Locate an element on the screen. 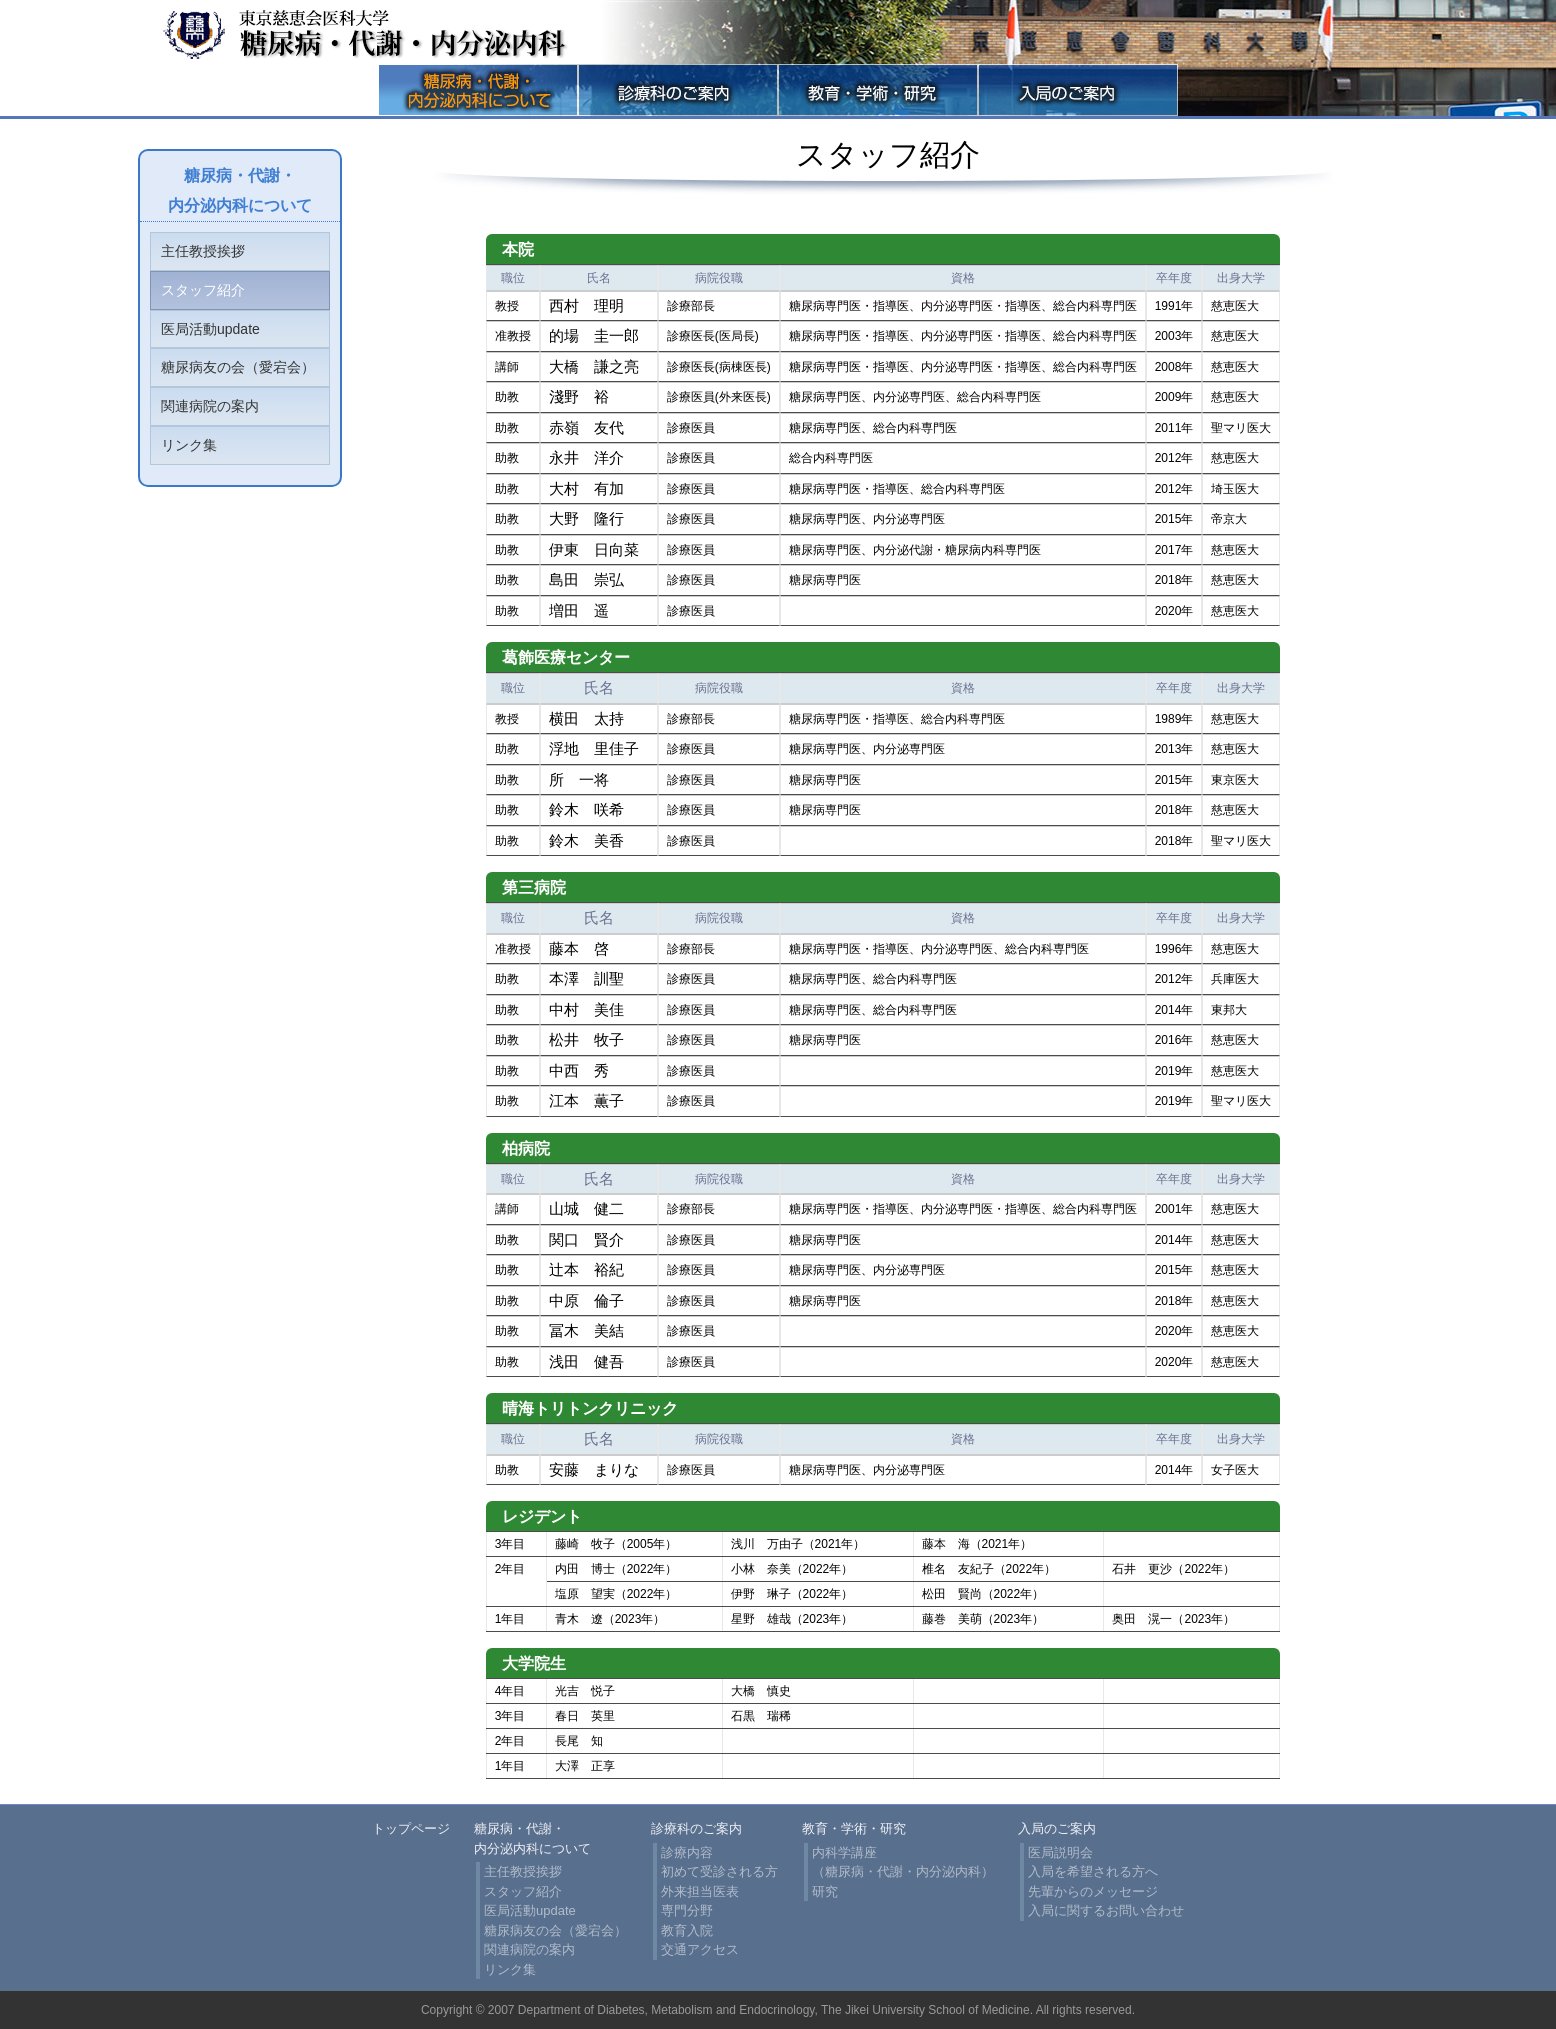 This screenshot has width=1556, height=2029. 専門分野 is located at coordinates (687, 1910).